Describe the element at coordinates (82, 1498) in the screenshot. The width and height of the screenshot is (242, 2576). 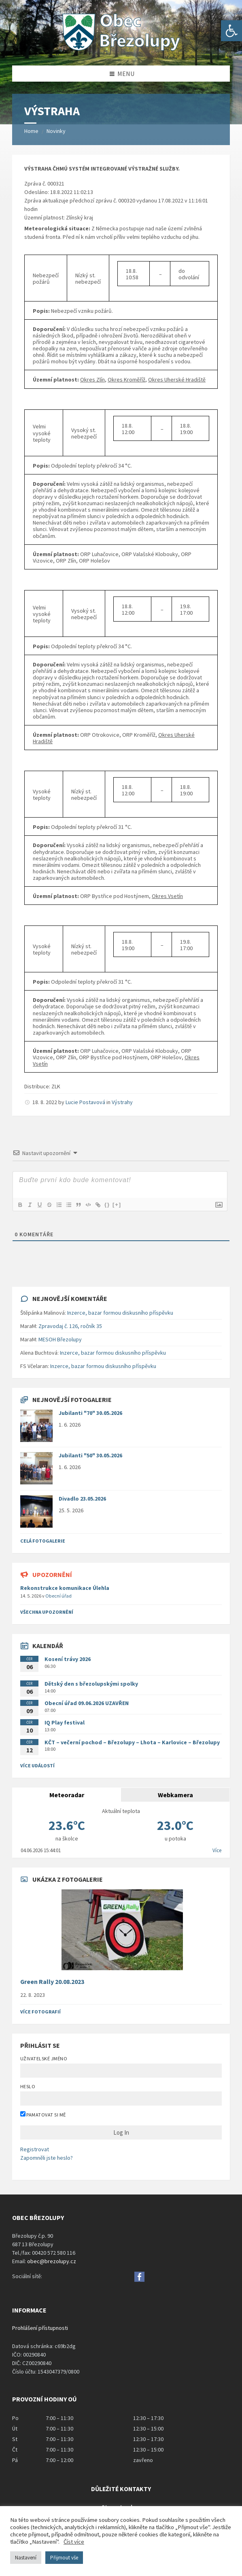
I see `Divadlo 23.05.2026` at that location.